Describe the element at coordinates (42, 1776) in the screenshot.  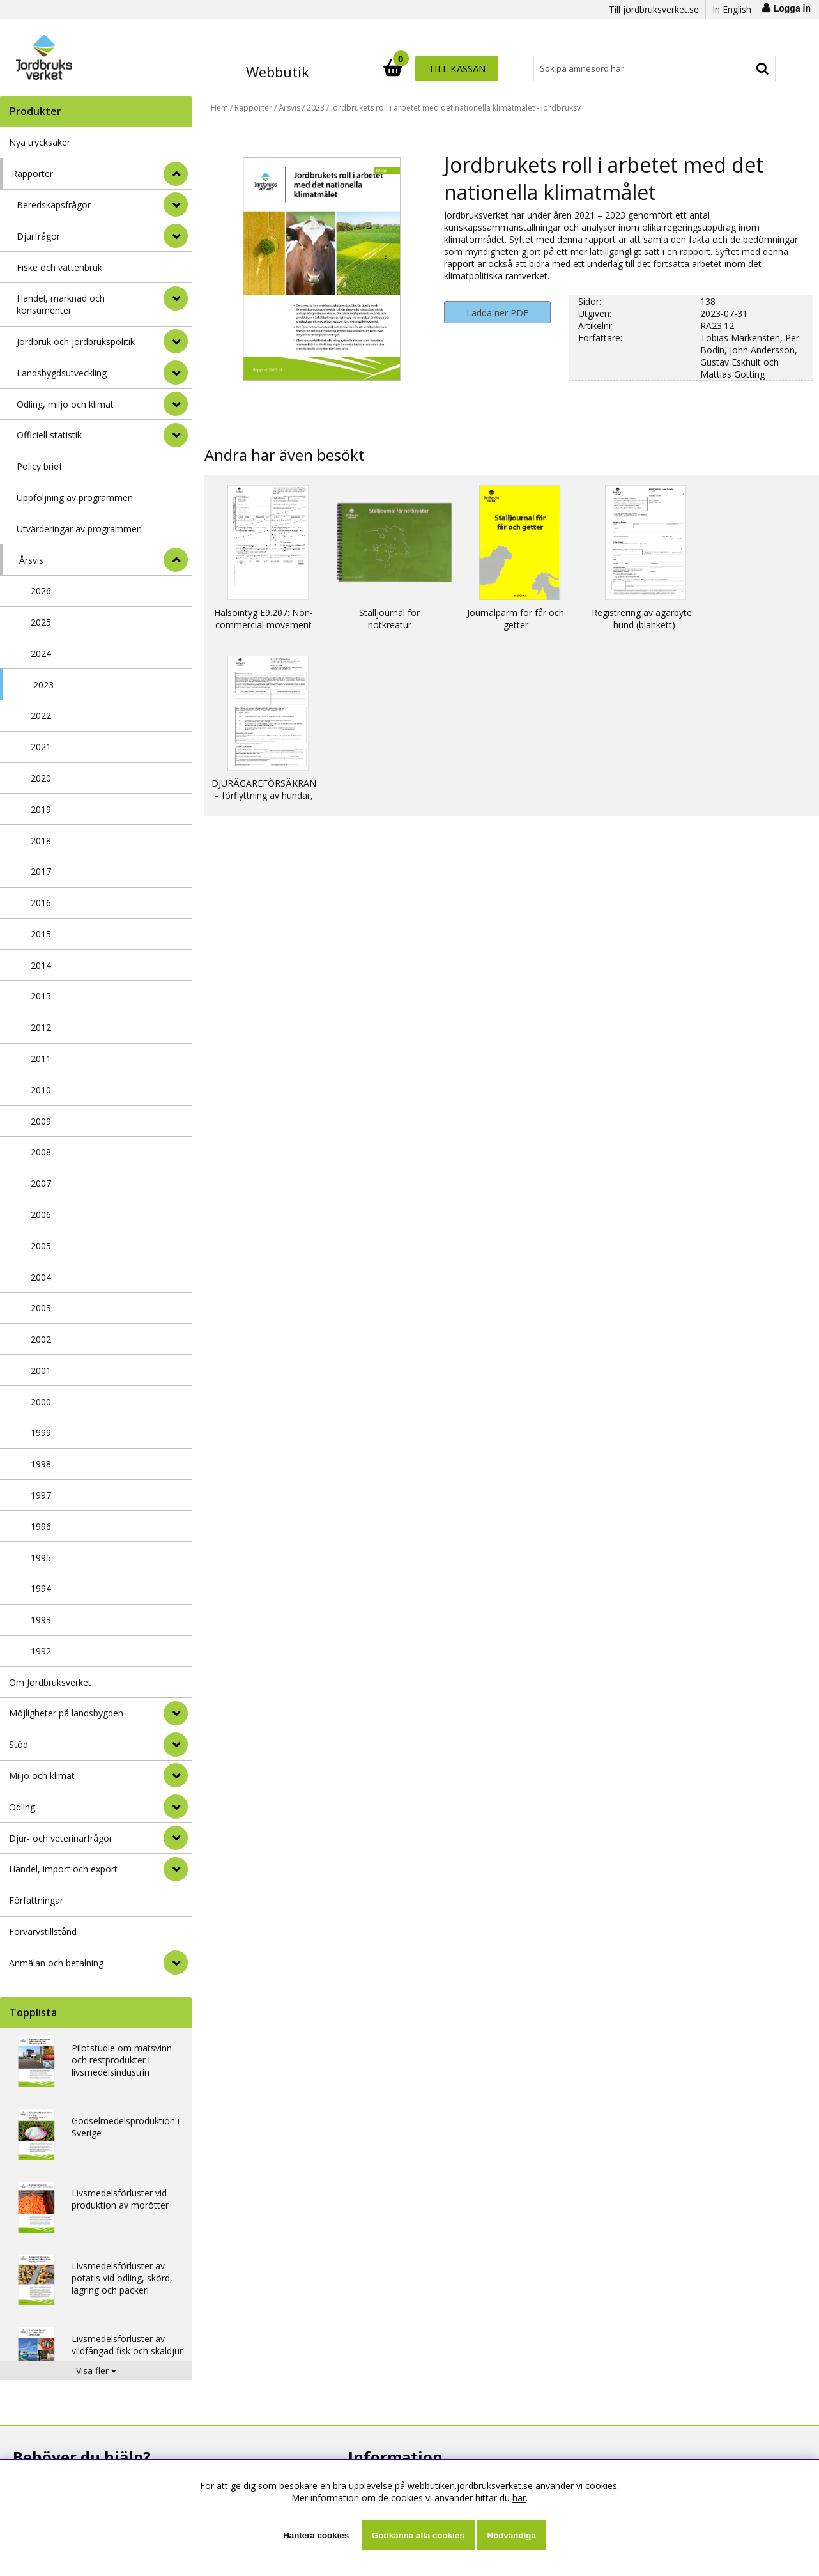
I see `Miljö och klimat` at that location.